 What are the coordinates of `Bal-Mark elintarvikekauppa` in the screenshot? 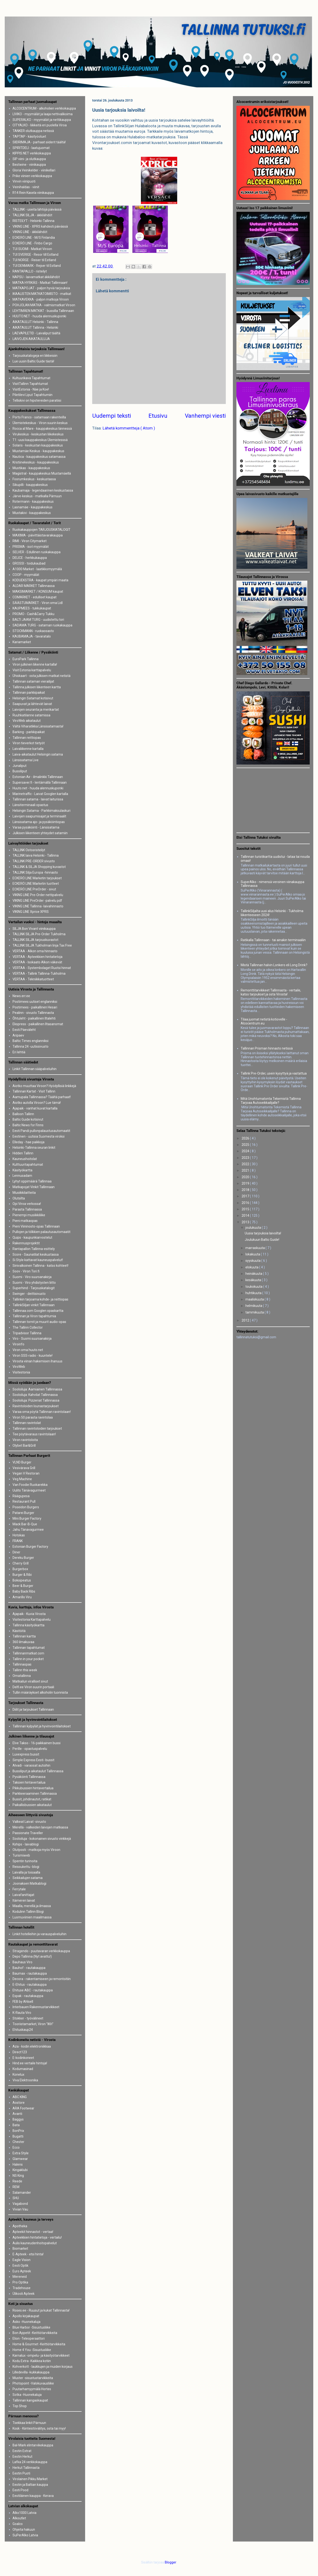 It's located at (33, 2445).